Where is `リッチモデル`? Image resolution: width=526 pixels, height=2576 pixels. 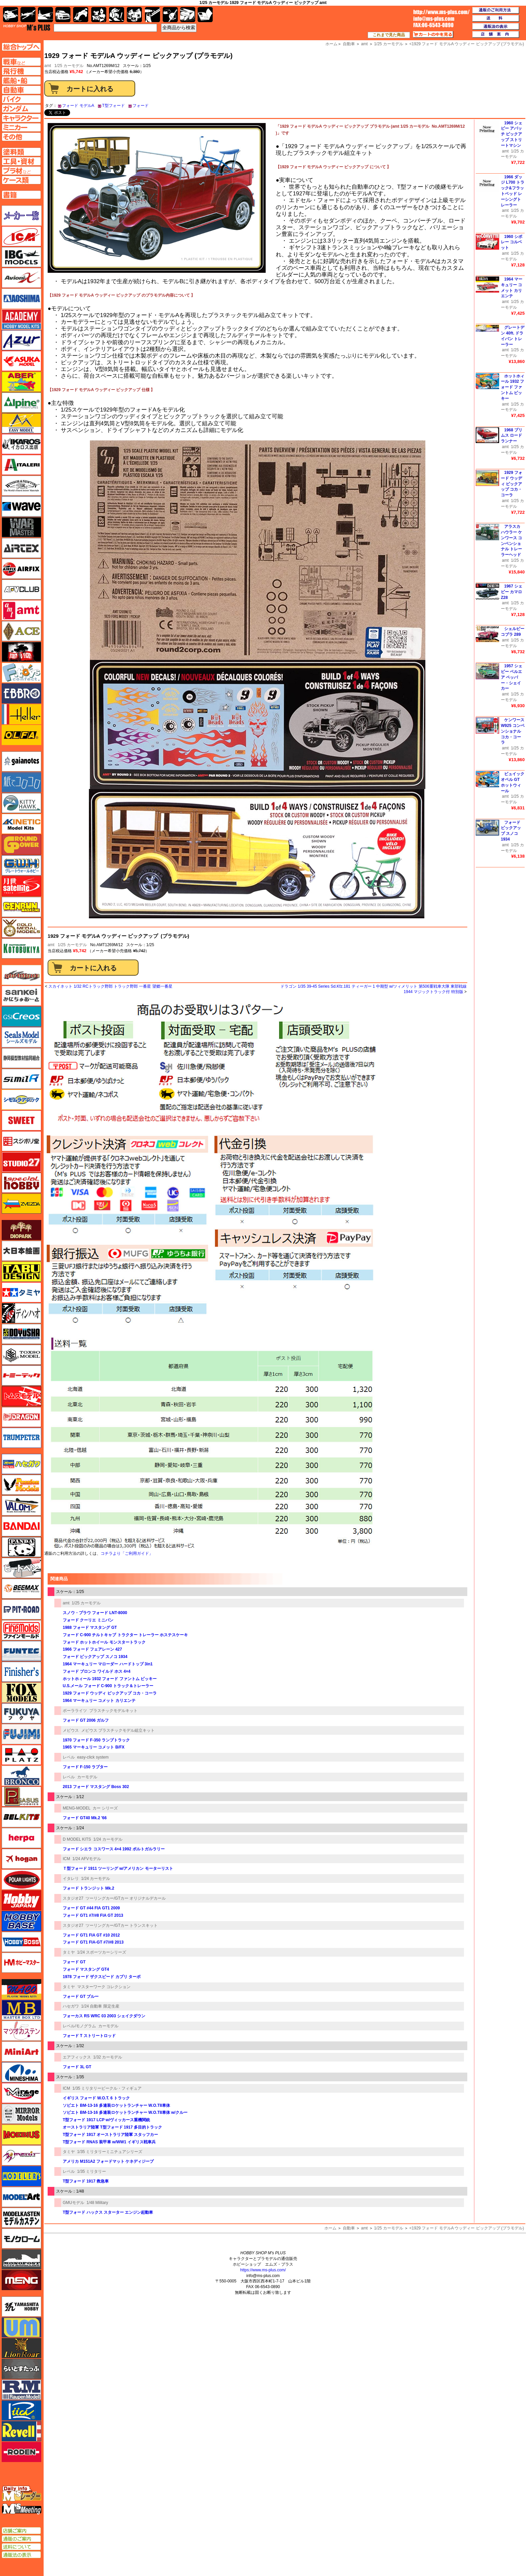 リッチモデル is located at coordinates (21, 2410).